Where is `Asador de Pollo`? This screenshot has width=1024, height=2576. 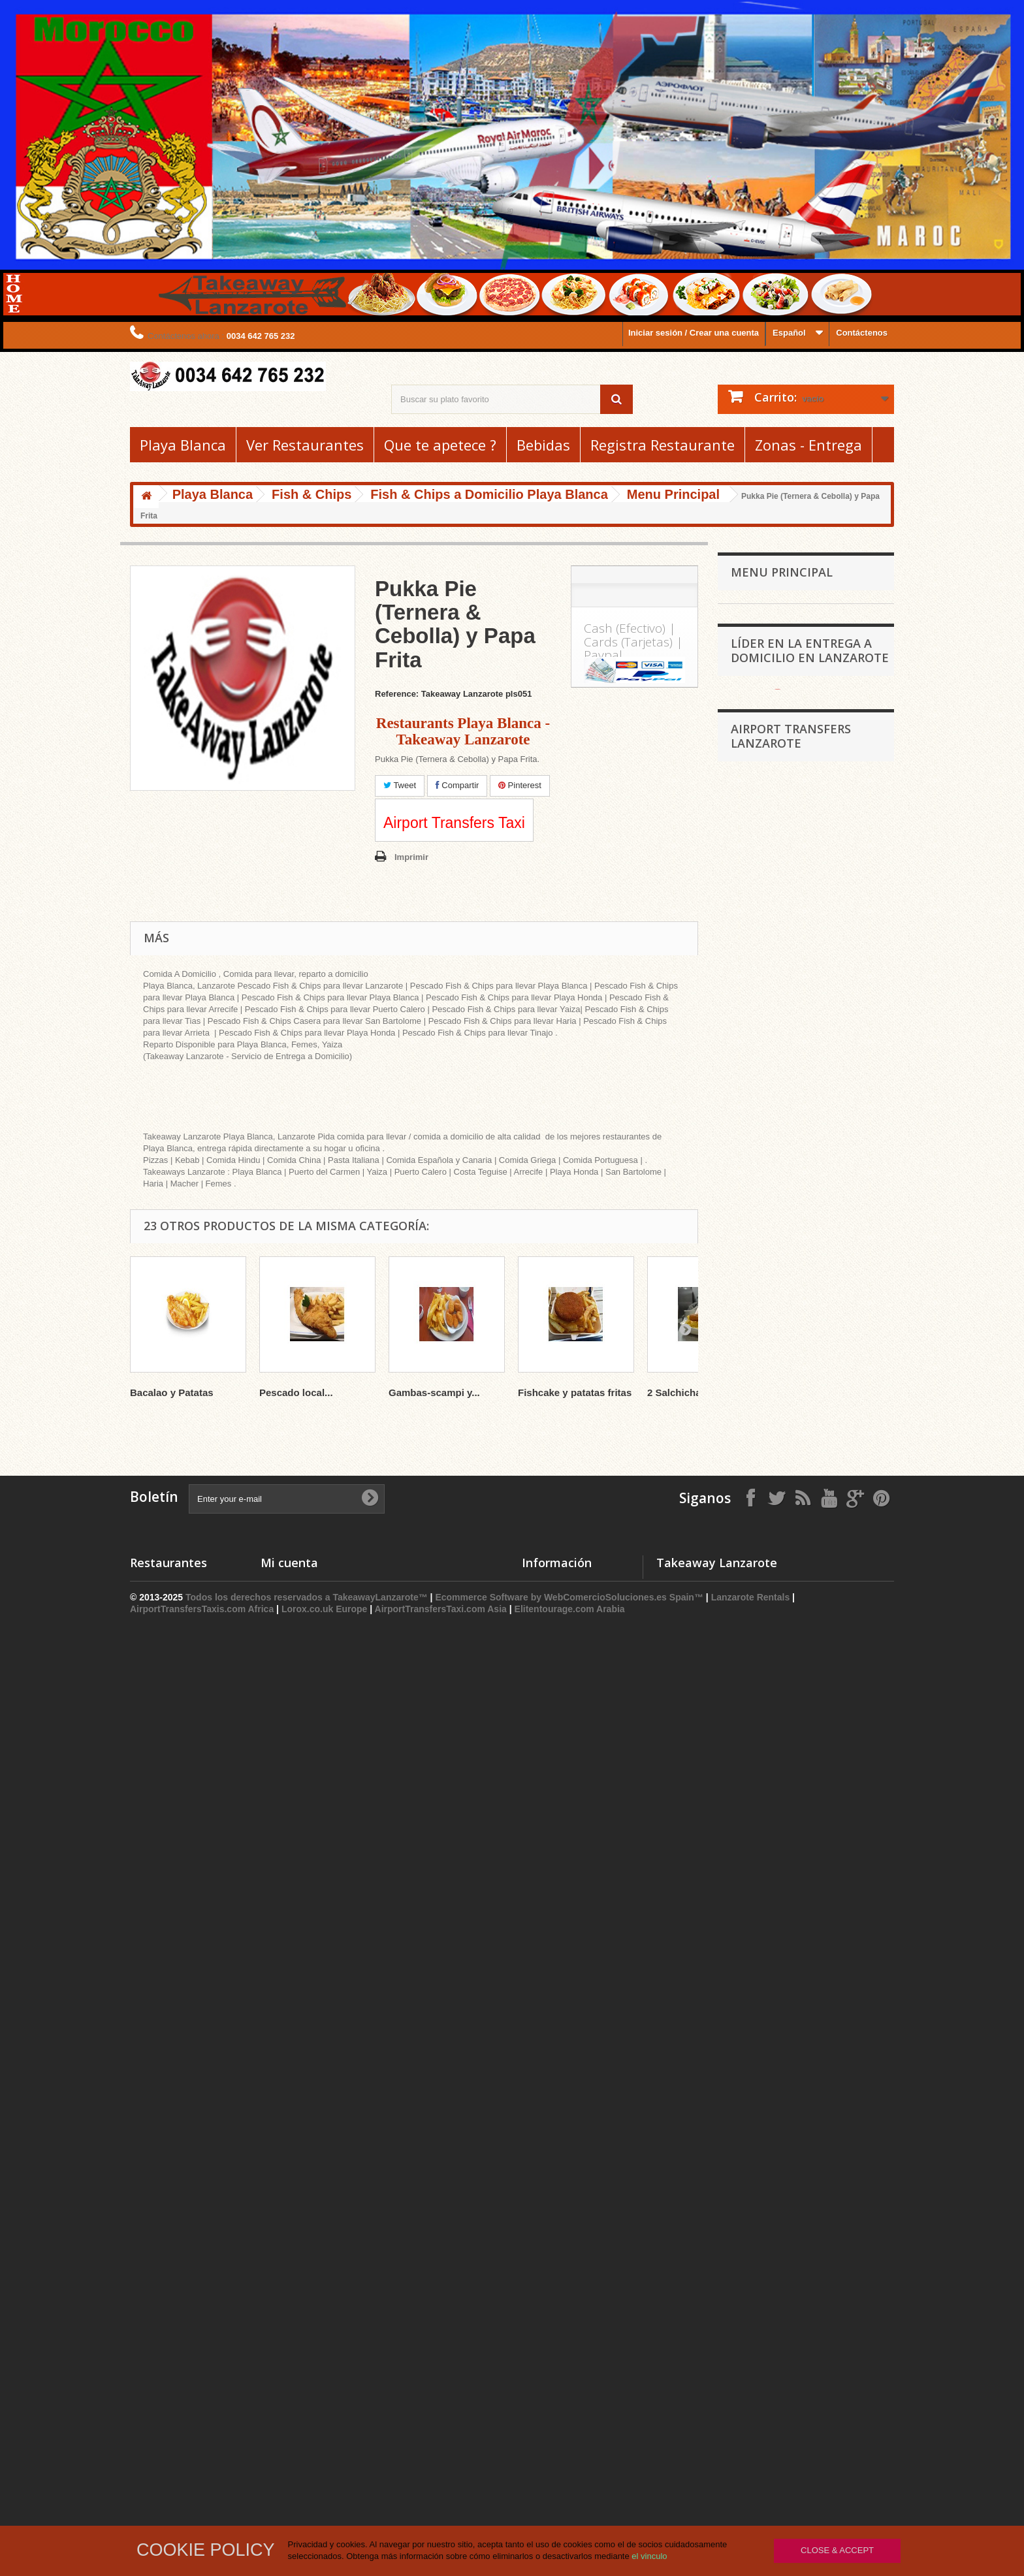 Asador de Pollo is located at coordinates (162, 2459).